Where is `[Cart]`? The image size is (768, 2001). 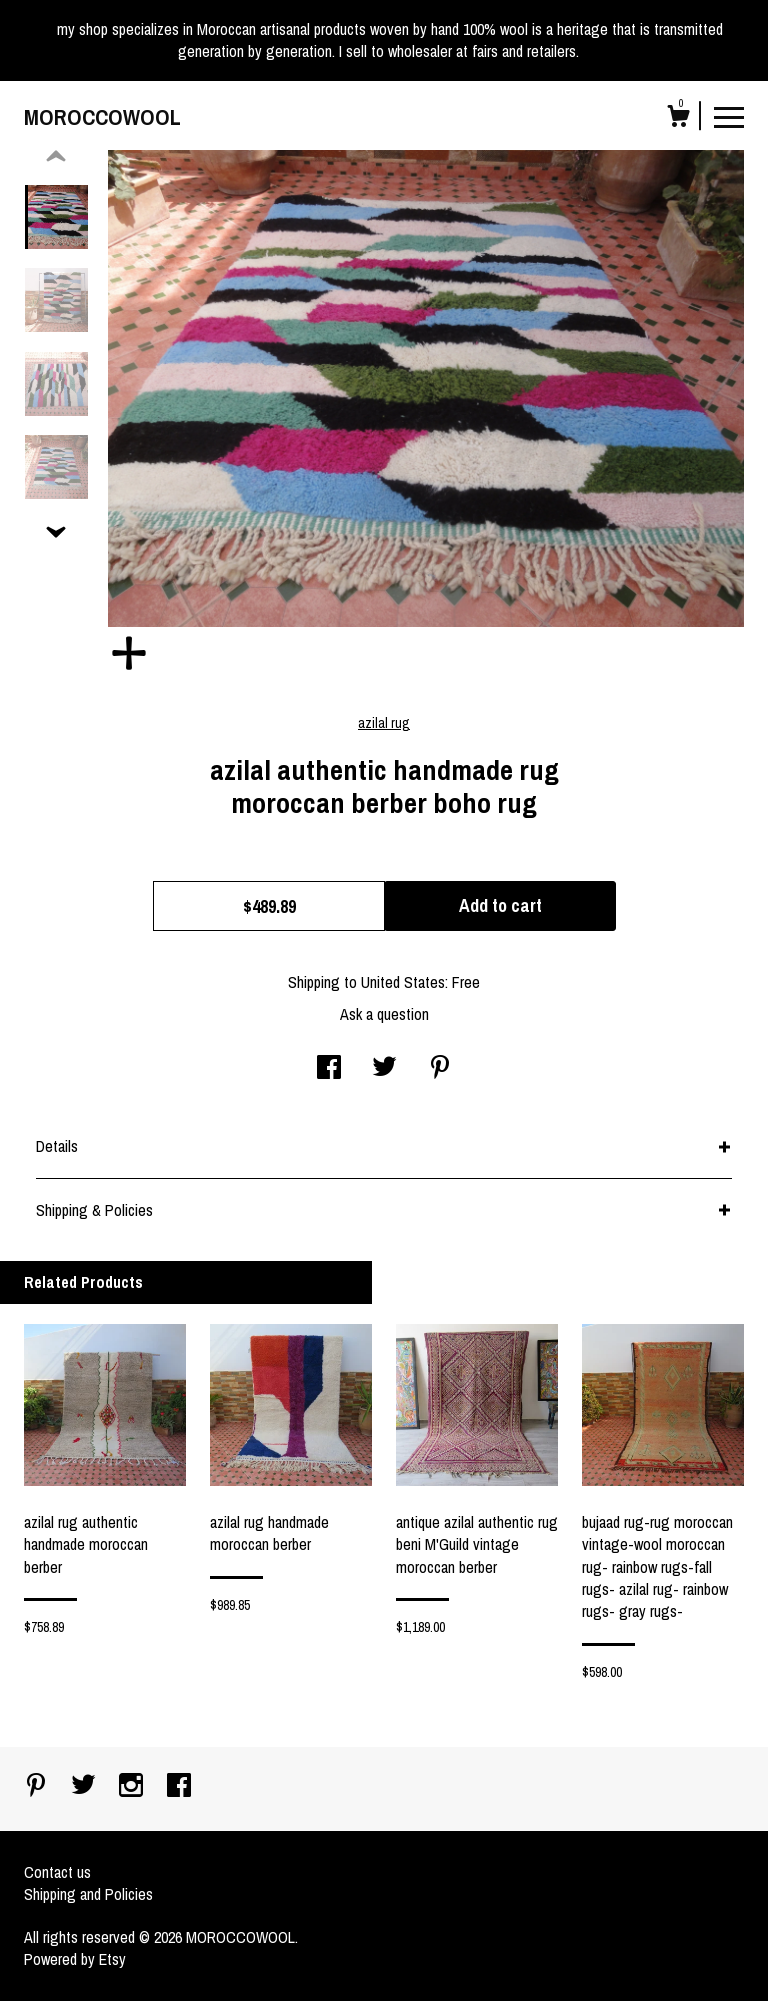 [Cart] is located at coordinates (678, 119).